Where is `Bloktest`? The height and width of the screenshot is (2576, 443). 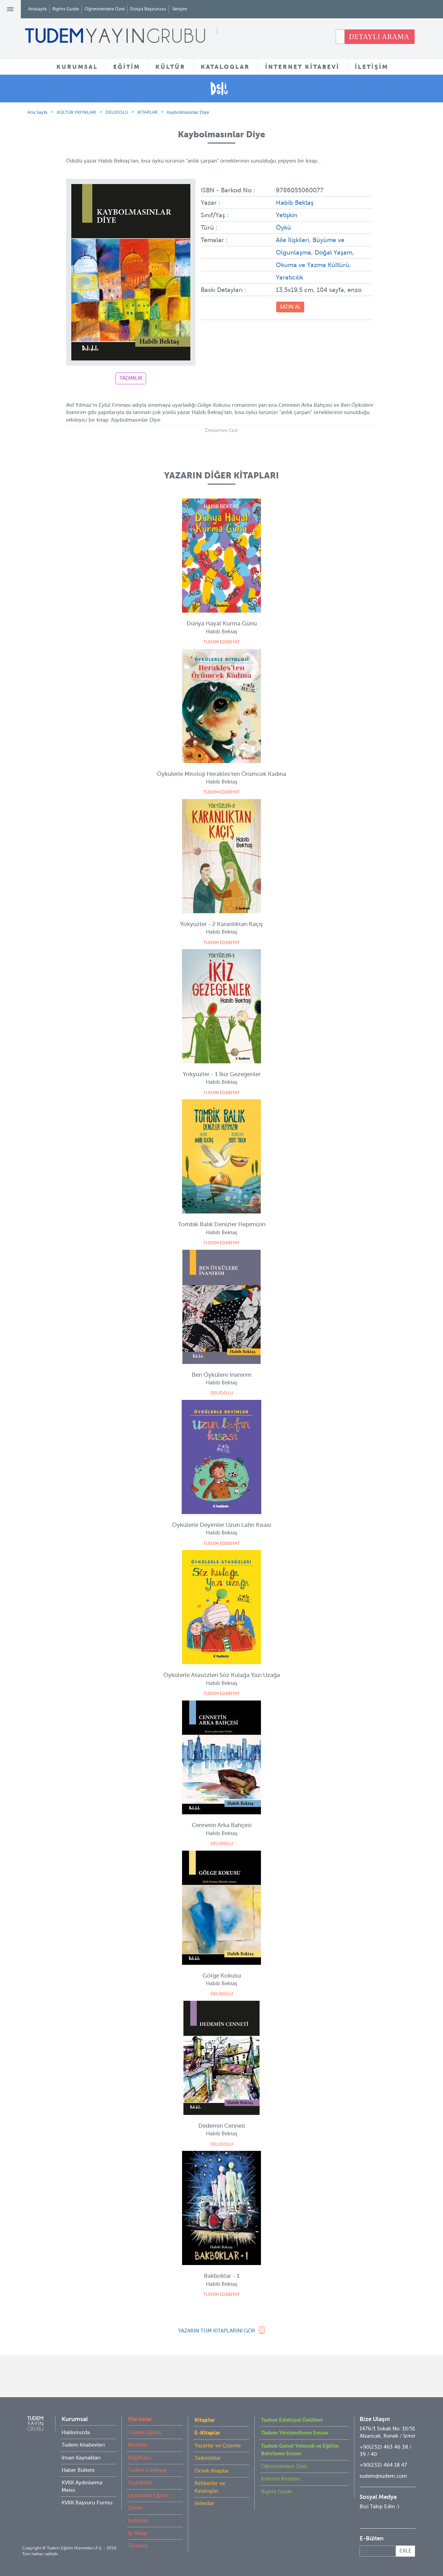
Bloktest is located at coordinates (137, 2445).